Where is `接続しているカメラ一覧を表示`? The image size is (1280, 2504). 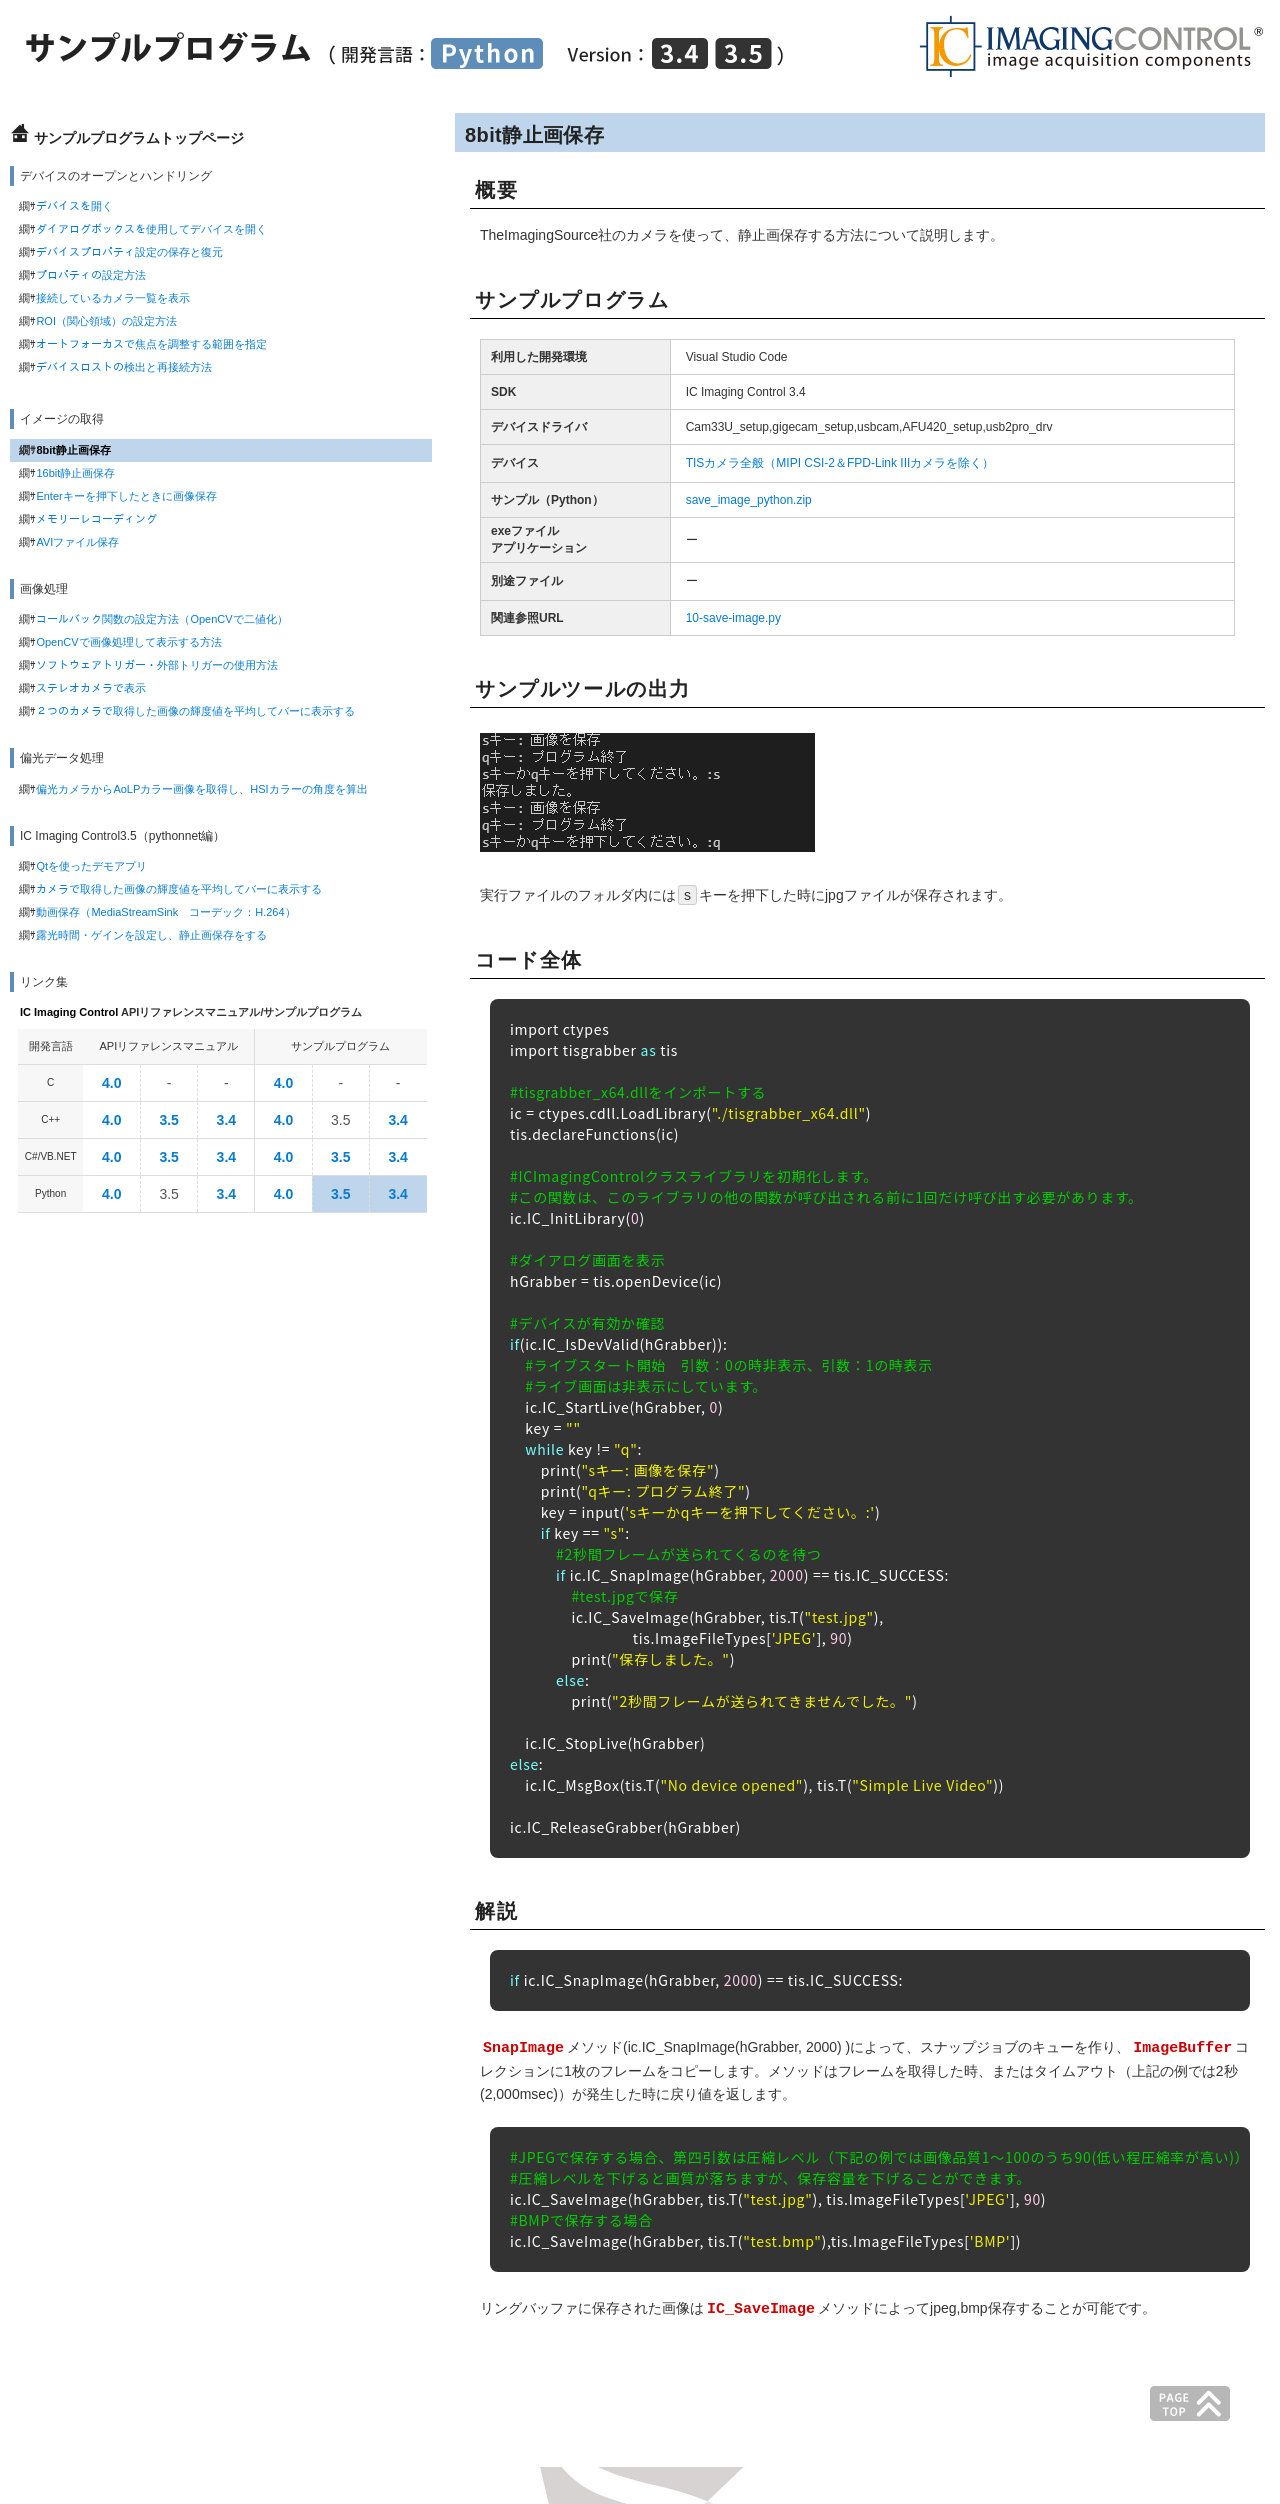
接続しているカメラ一覧を表示 is located at coordinates (113, 298).